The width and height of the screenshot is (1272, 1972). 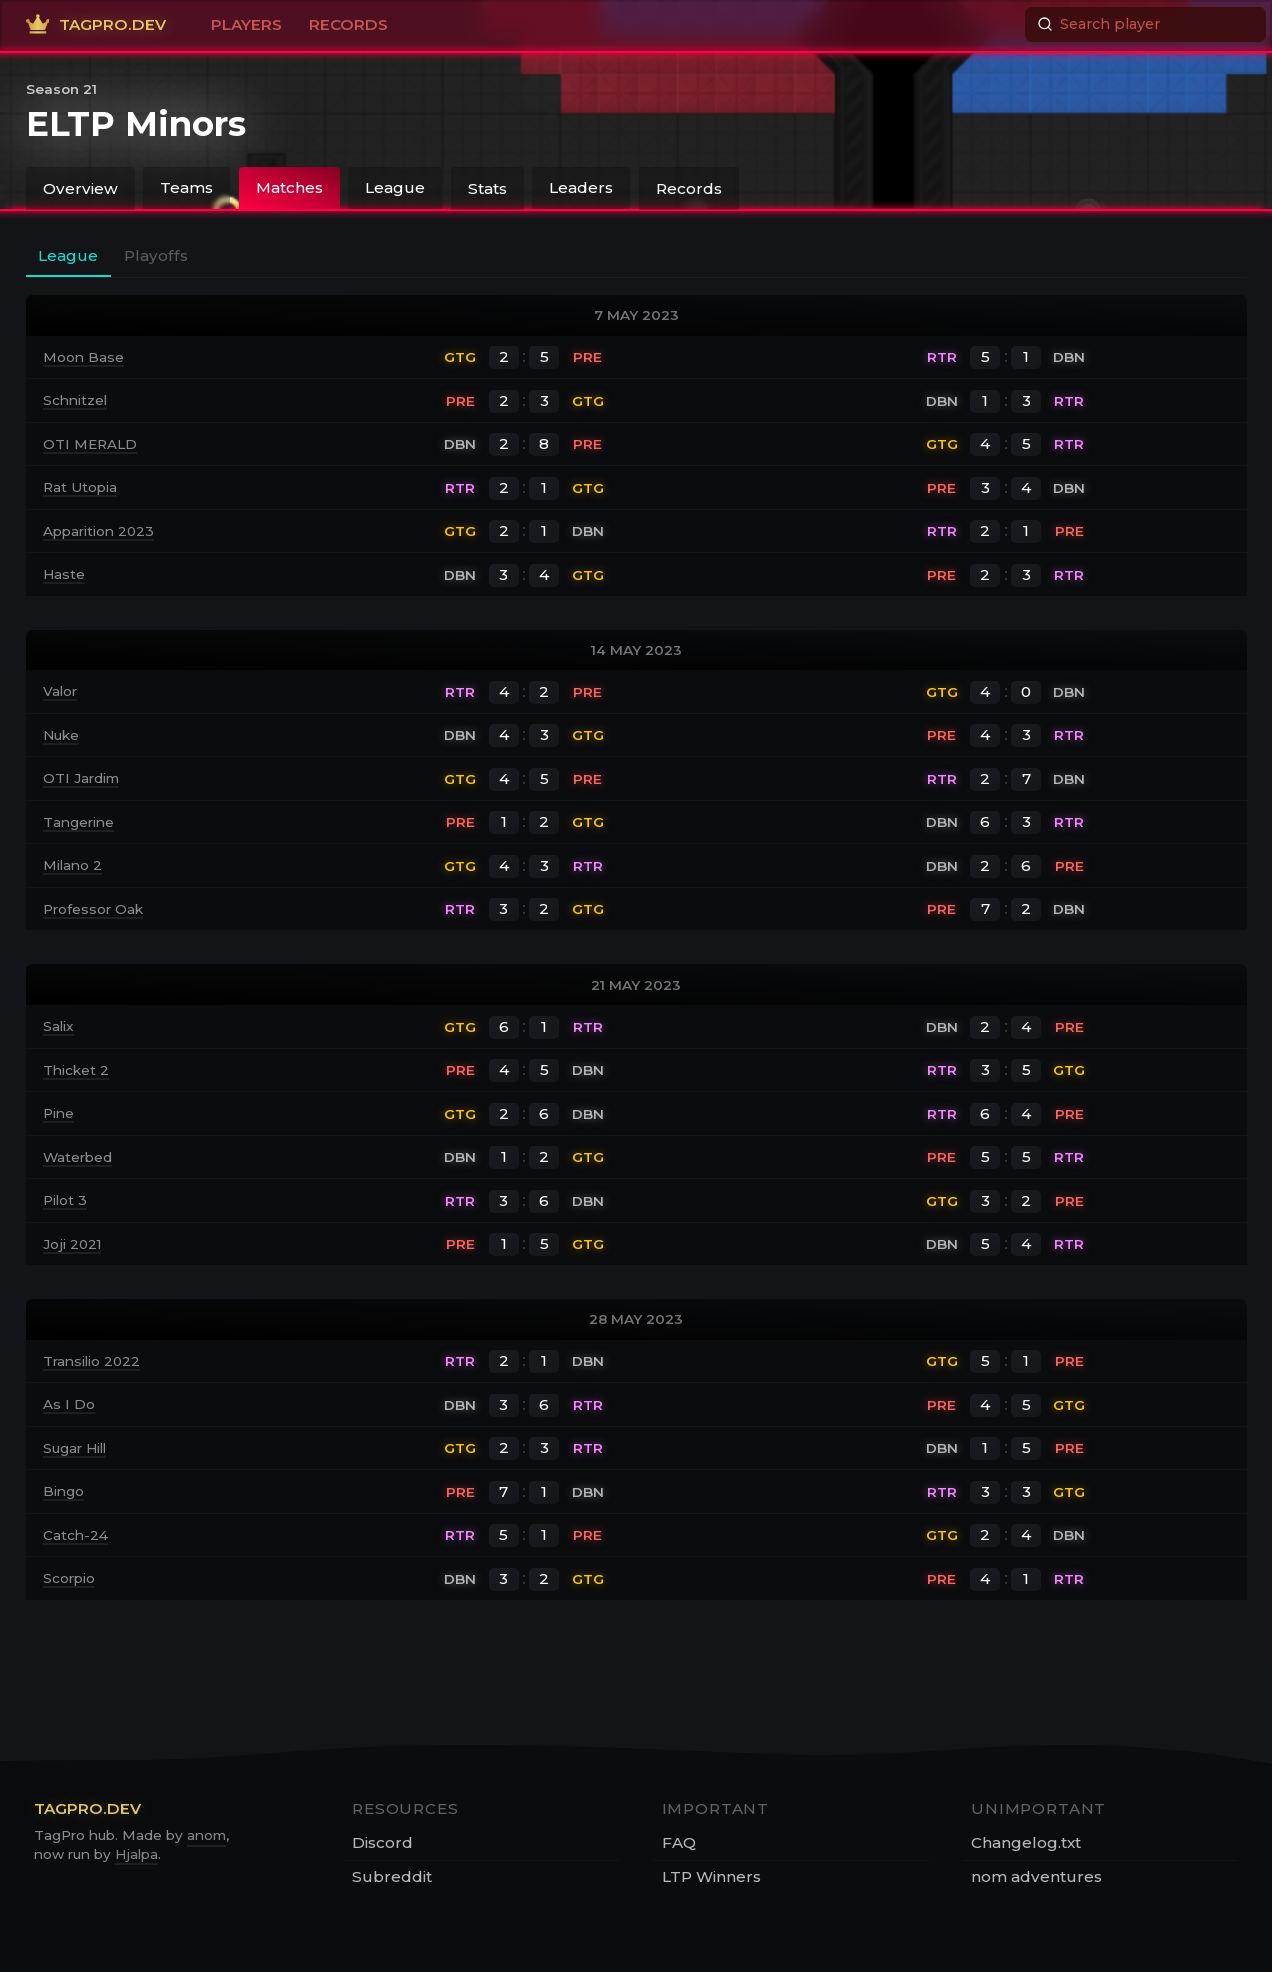 What do you see at coordinates (487, 187) in the screenshot?
I see `Stats` at bounding box center [487, 187].